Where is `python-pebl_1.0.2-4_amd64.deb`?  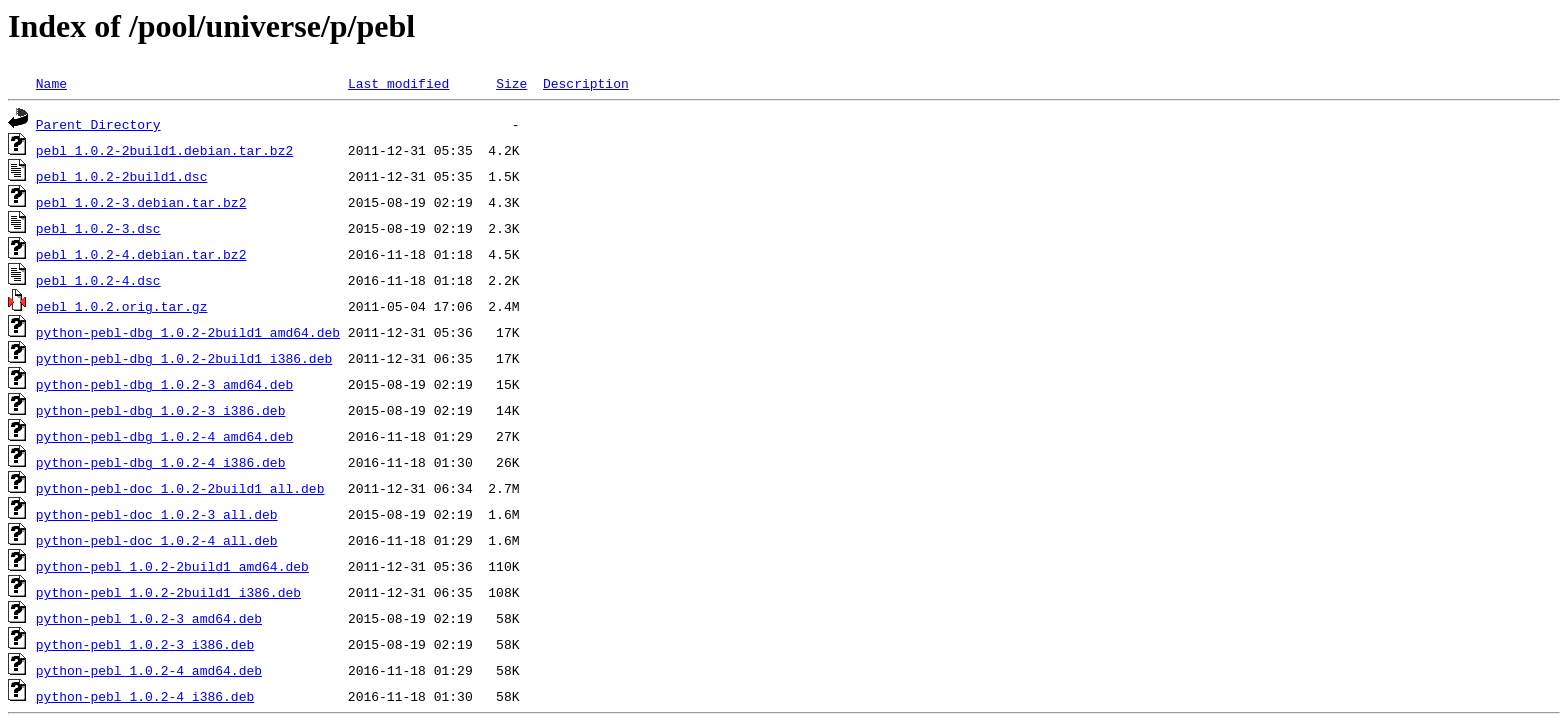
python-pebl_1.0.2-4_amd64.deb is located at coordinates (149, 670).